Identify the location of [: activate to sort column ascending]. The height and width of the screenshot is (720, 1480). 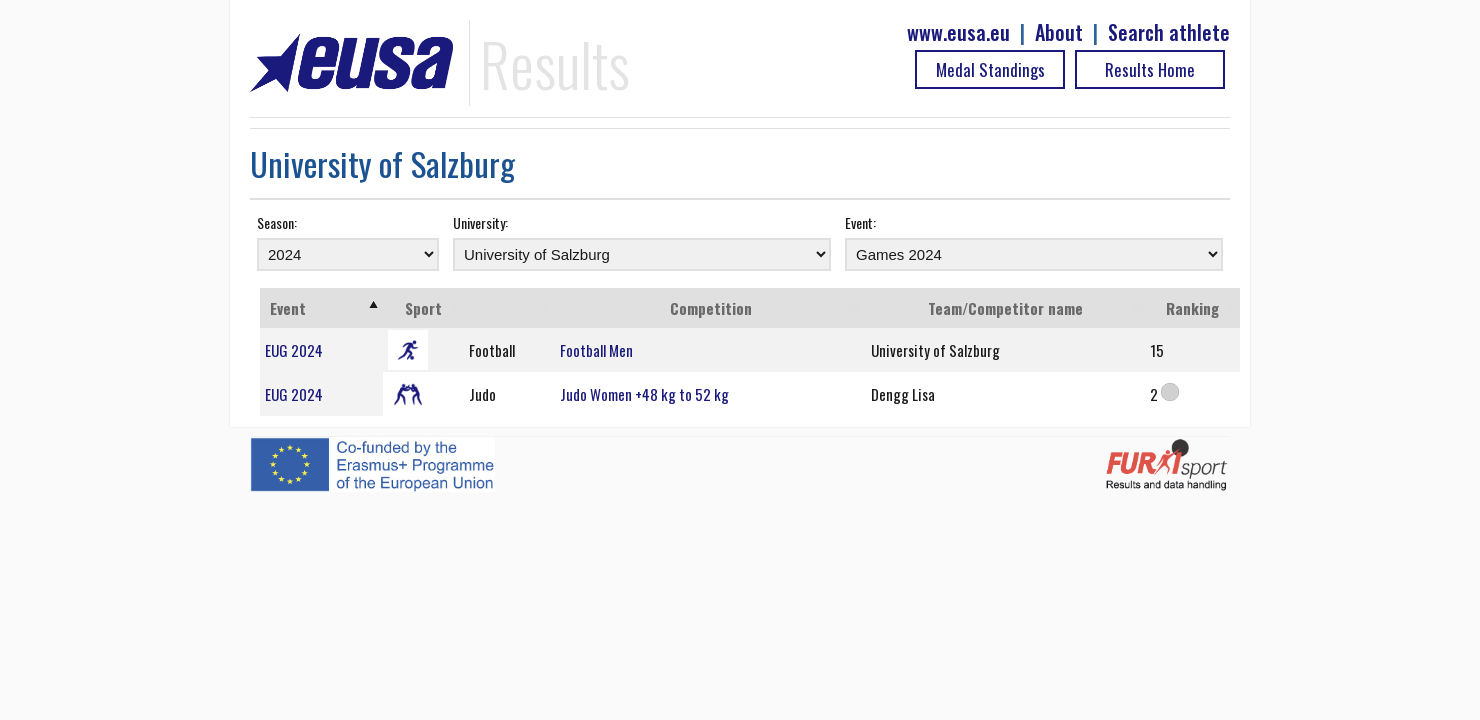
(509, 308).